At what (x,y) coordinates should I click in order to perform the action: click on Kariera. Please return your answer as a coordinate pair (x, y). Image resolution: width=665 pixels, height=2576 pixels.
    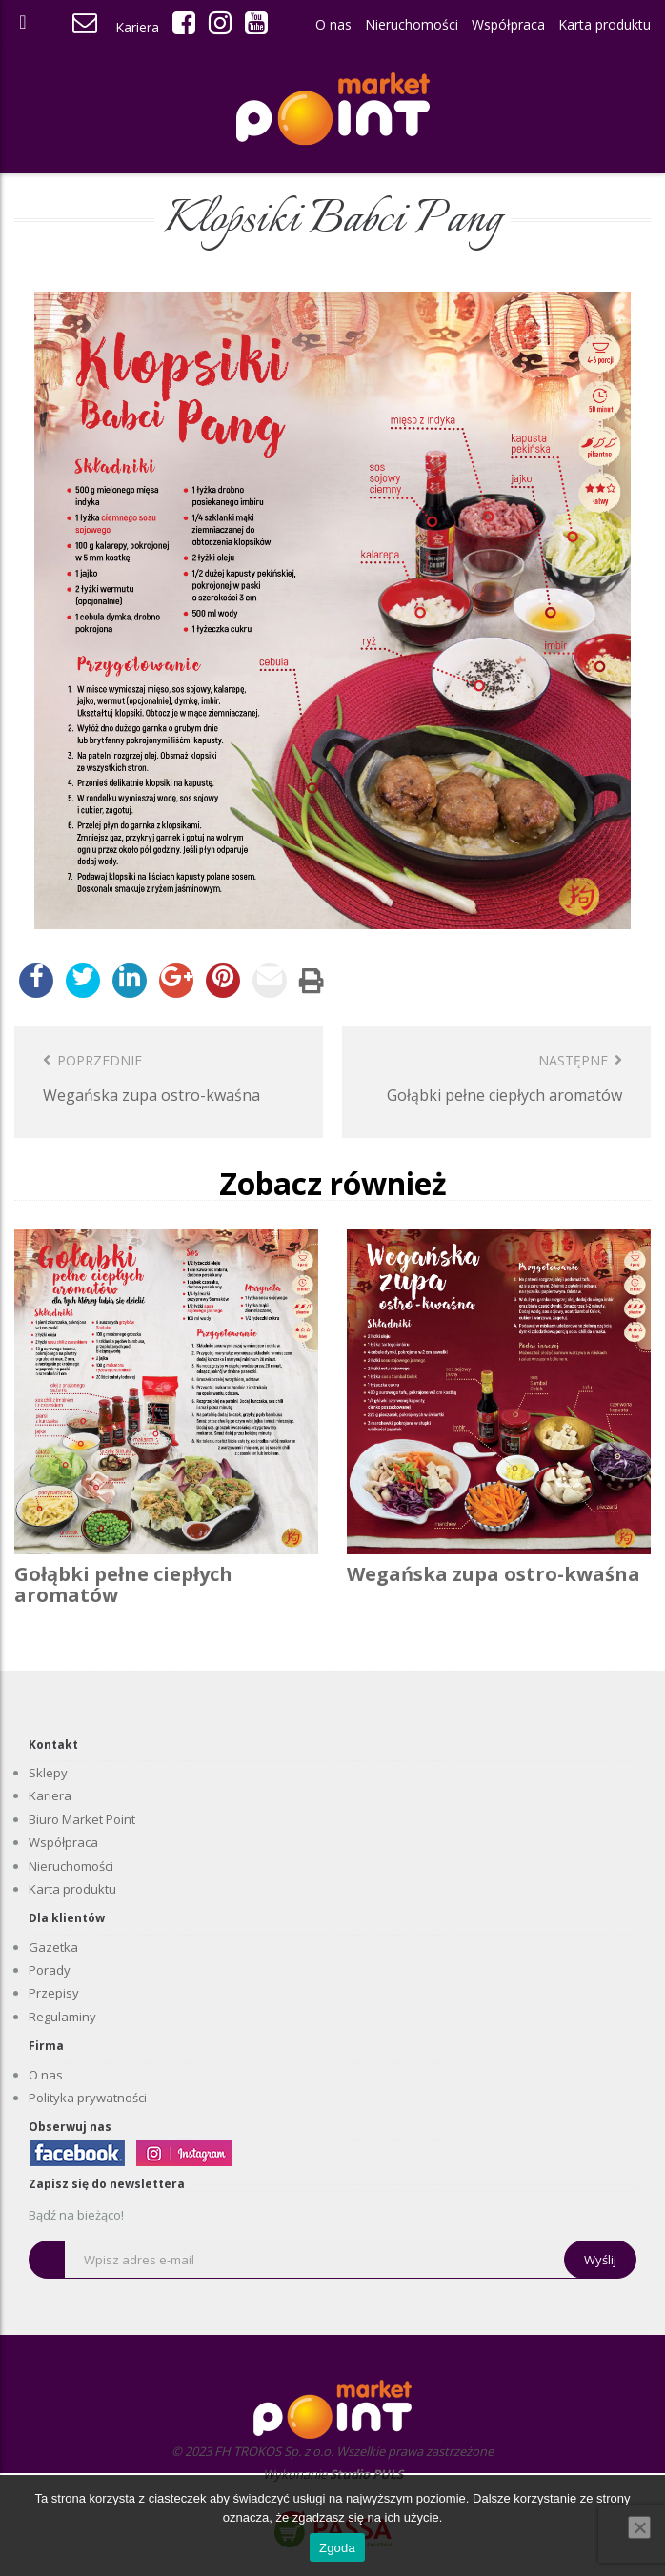
    Looking at the image, I should click on (137, 27).